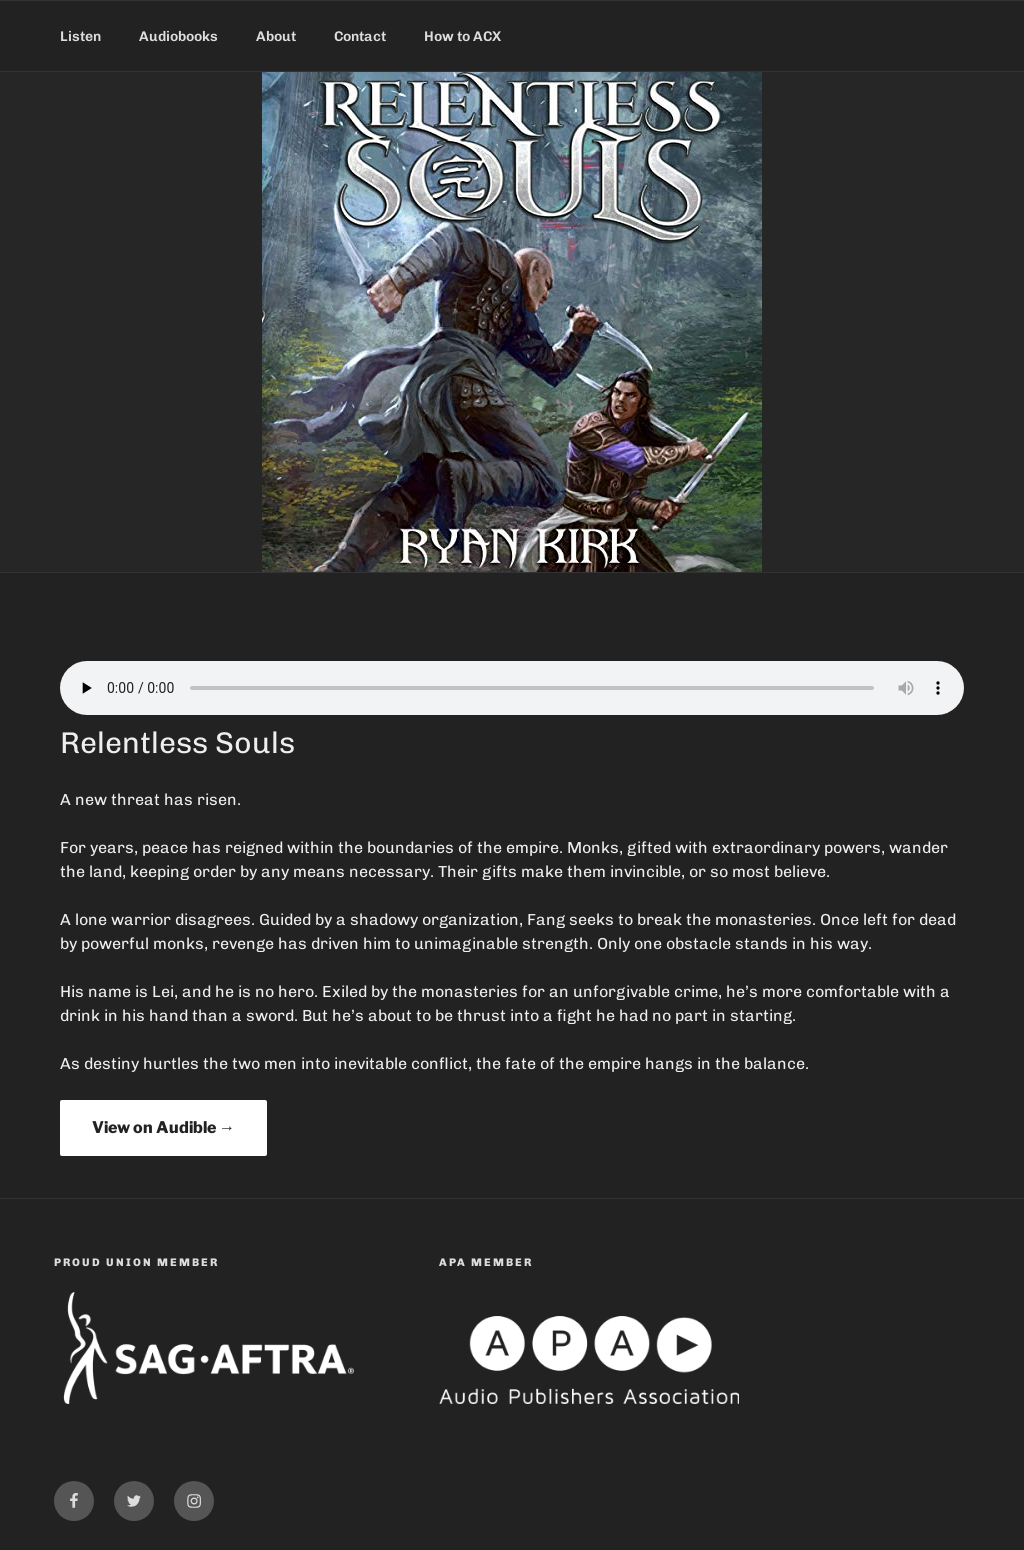 The image size is (1024, 1550). What do you see at coordinates (80, 36) in the screenshot?
I see `Listen` at bounding box center [80, 36].